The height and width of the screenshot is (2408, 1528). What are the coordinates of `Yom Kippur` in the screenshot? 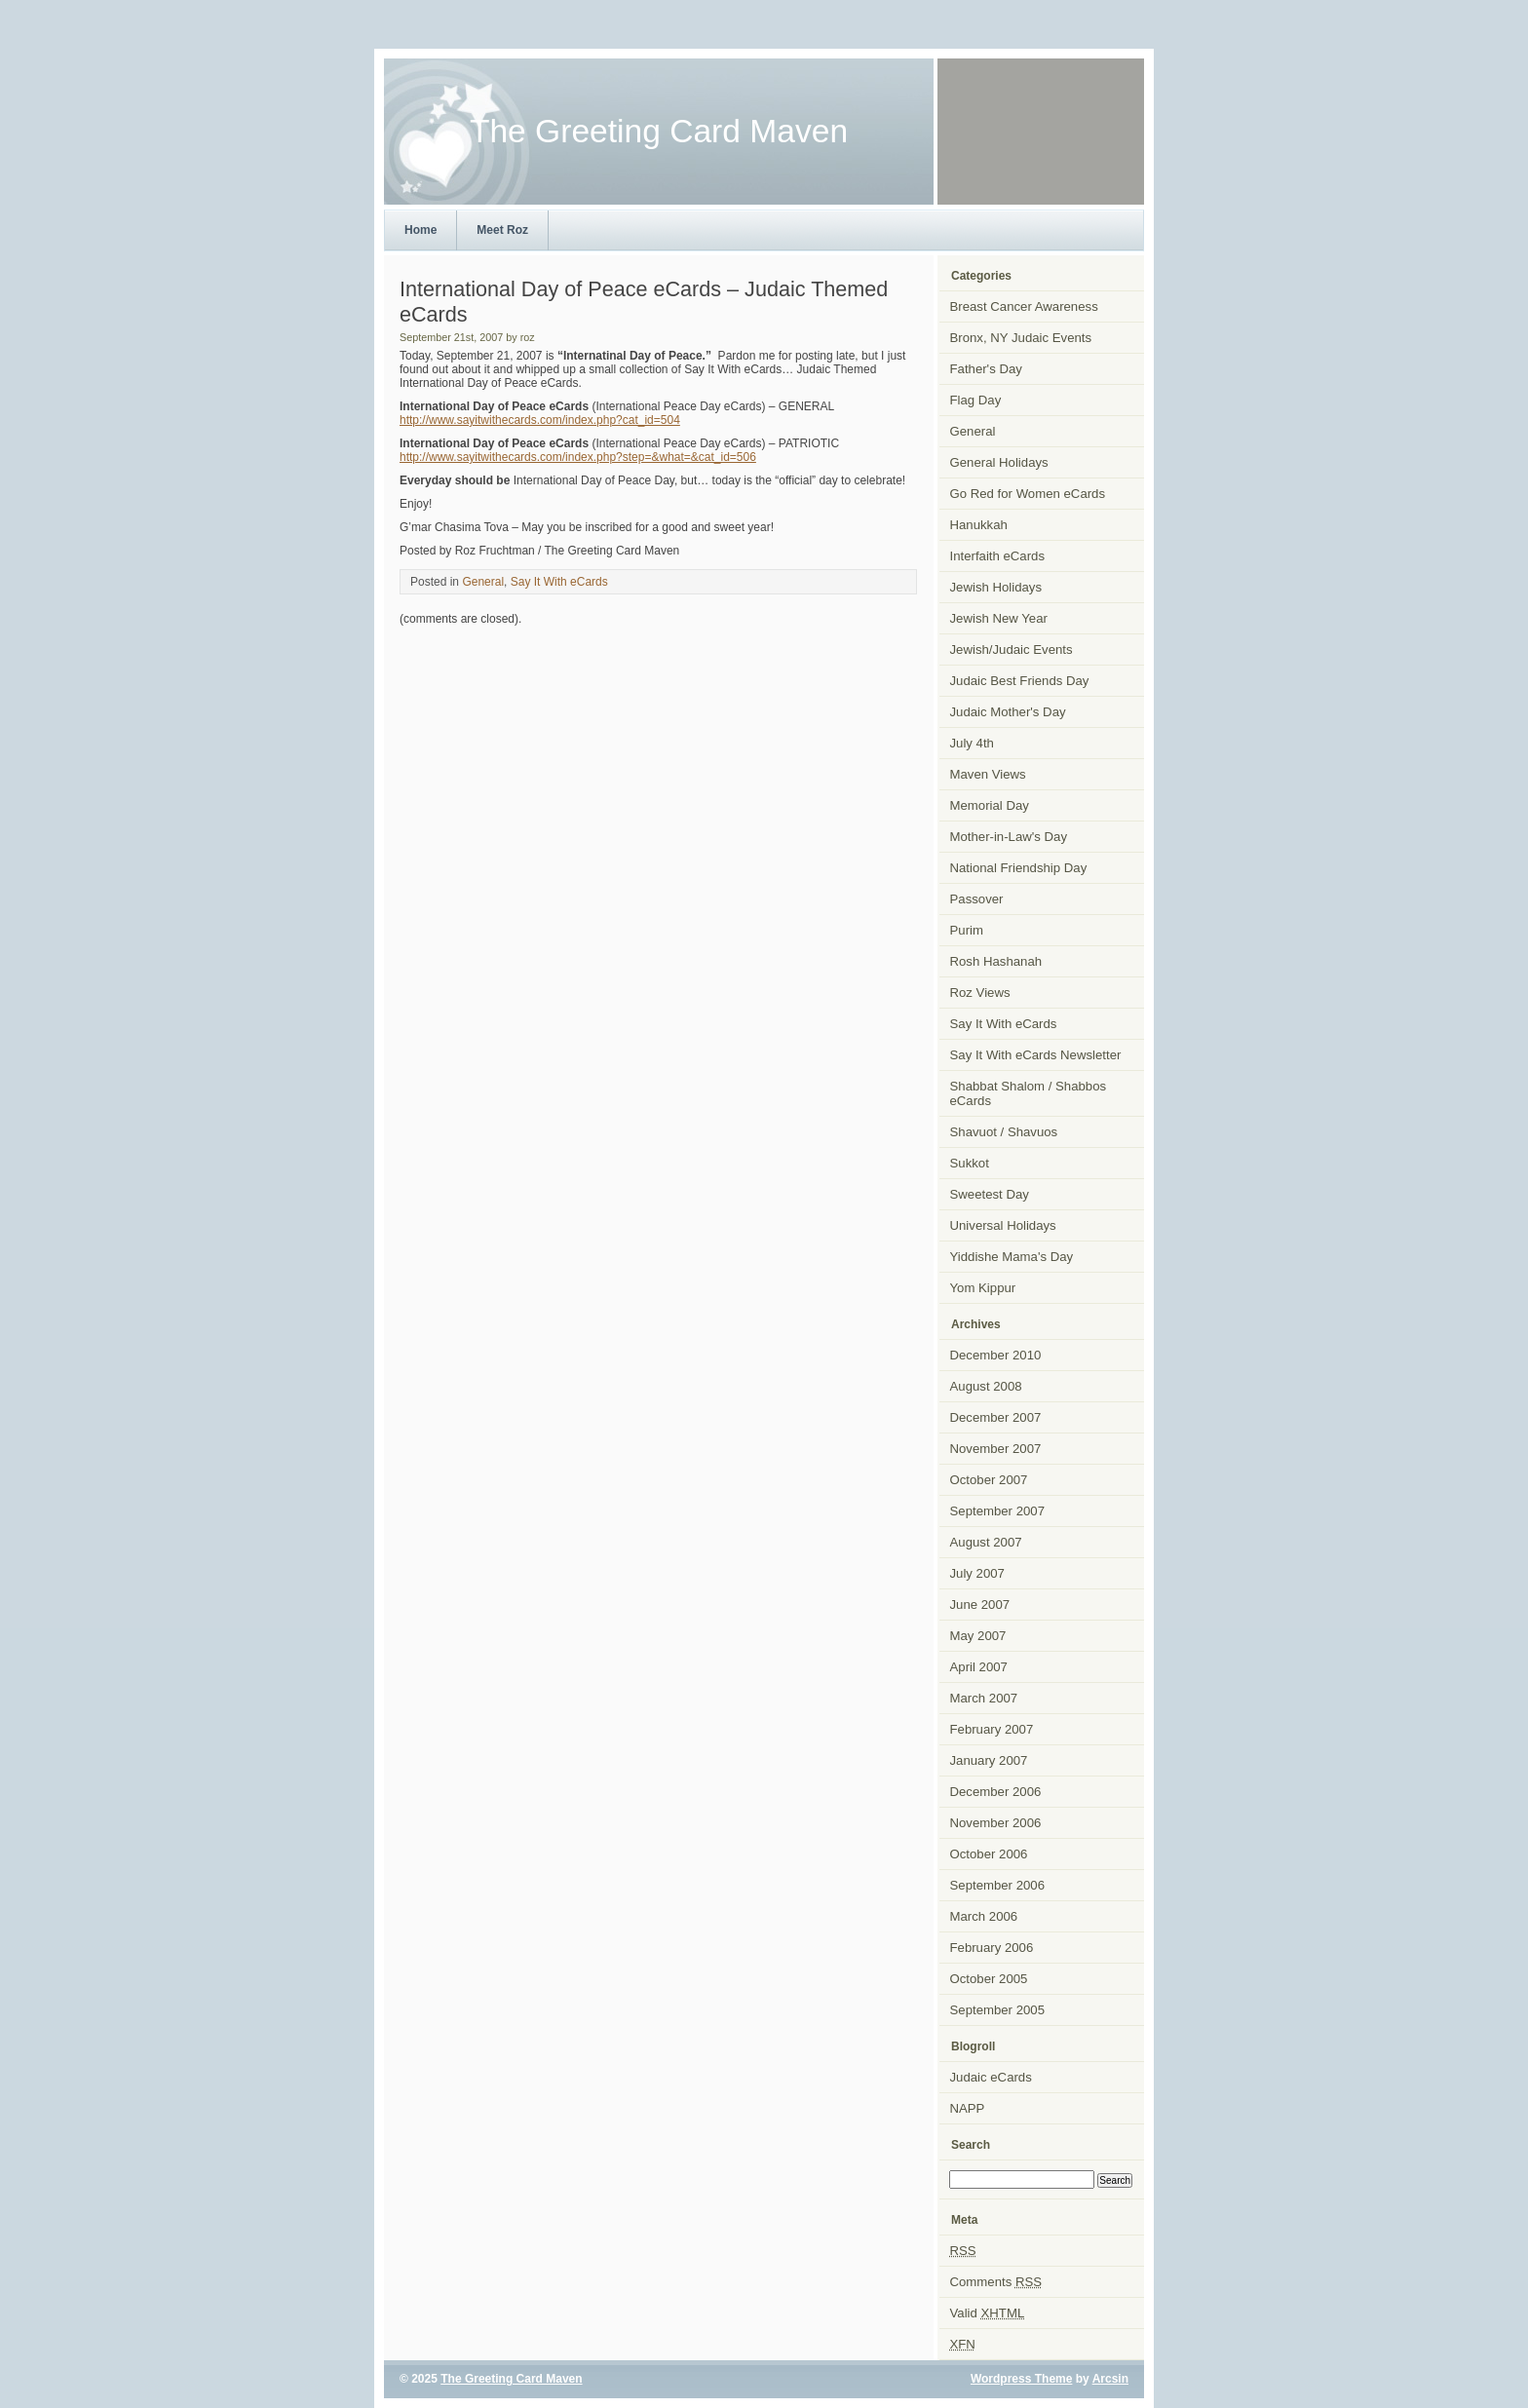 It's located at (983, 1287).